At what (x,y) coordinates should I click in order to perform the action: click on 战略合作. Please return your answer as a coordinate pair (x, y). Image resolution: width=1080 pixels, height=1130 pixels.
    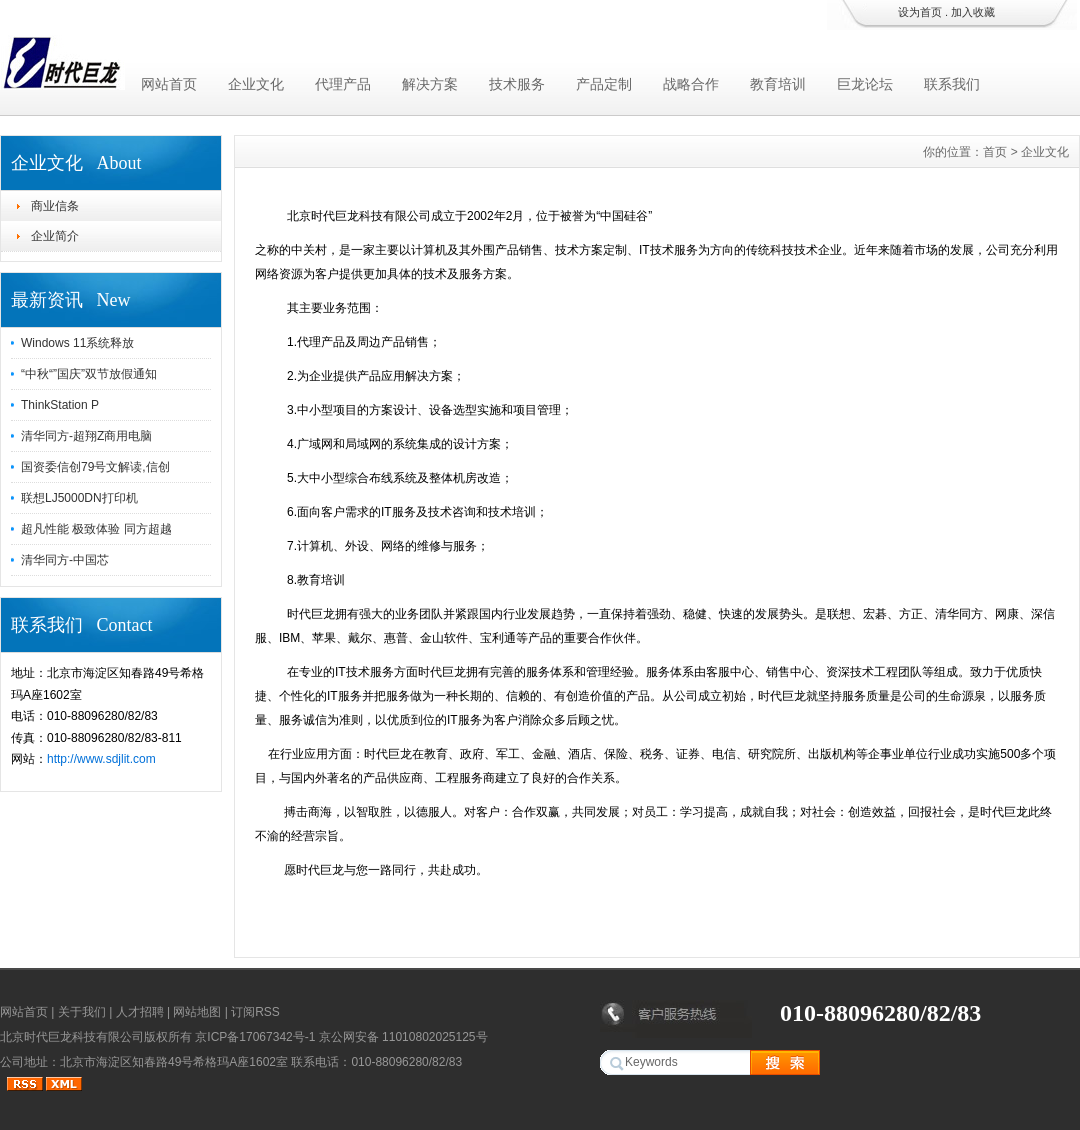
    Looking at the image, I should click on (691, 84).